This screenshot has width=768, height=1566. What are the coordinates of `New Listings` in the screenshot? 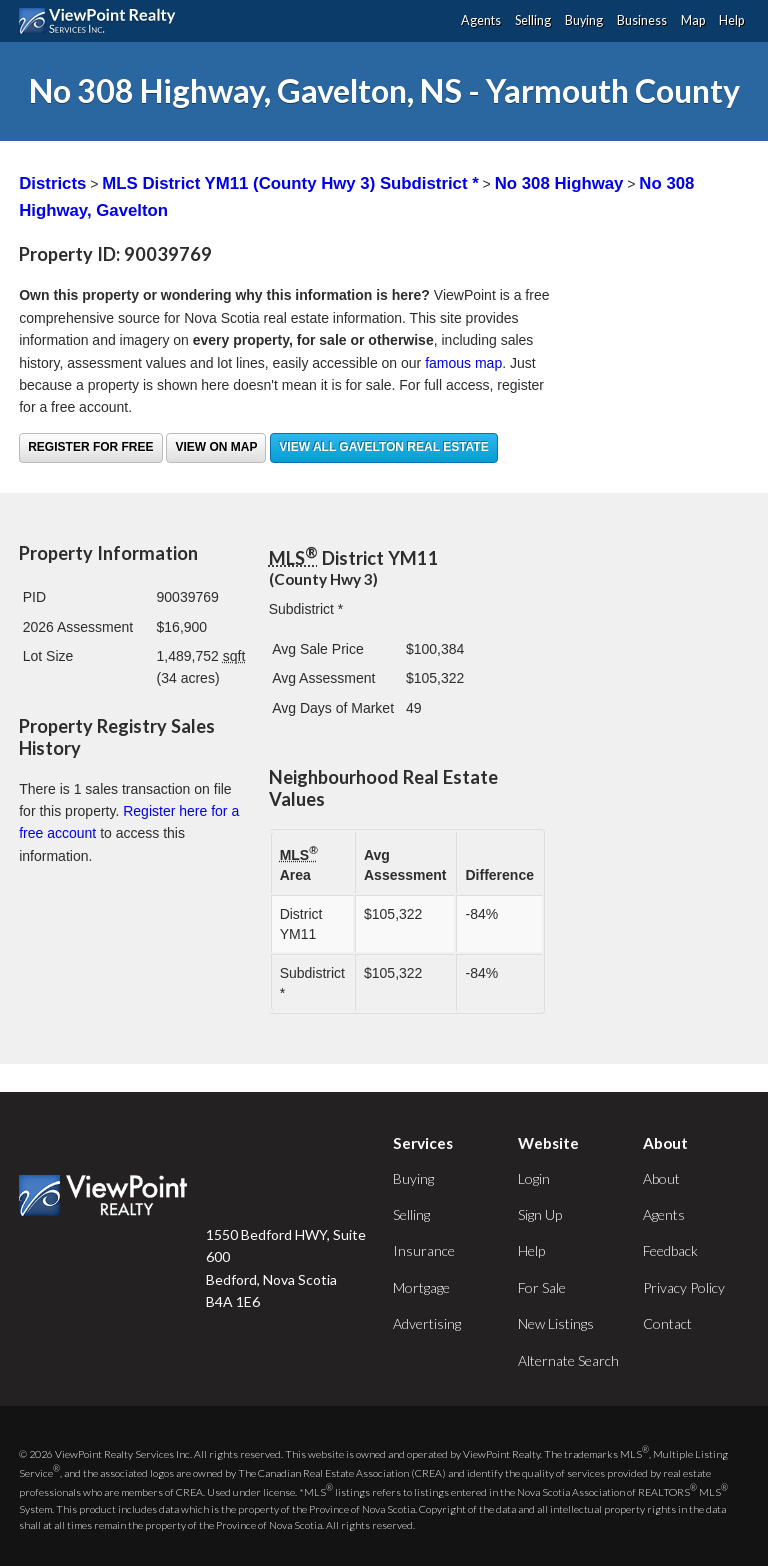 It's located at (556, 1323).